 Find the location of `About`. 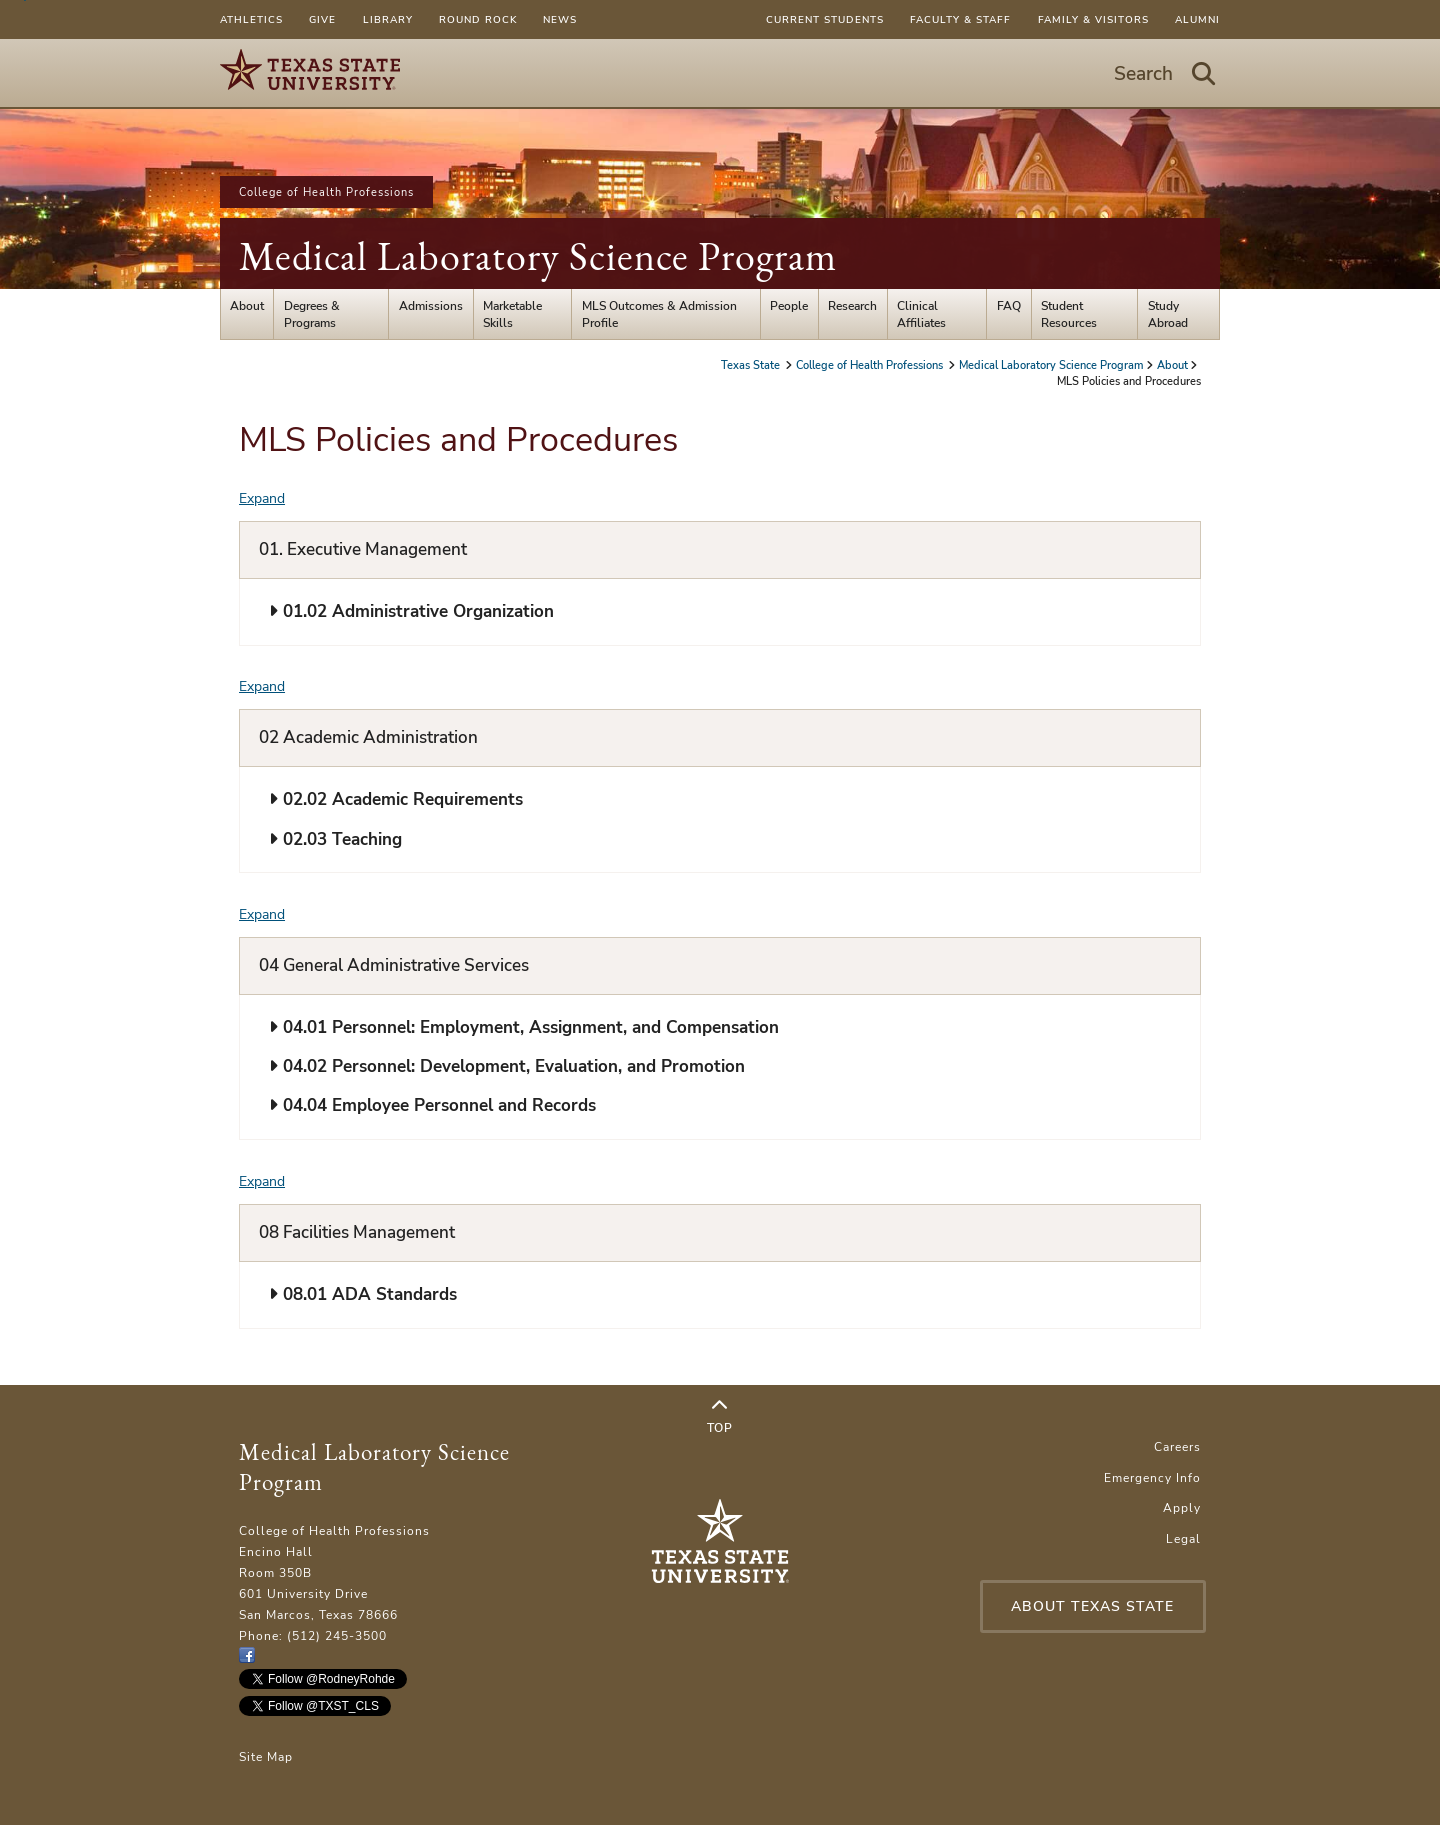

About is located at coordinates (247, 305).